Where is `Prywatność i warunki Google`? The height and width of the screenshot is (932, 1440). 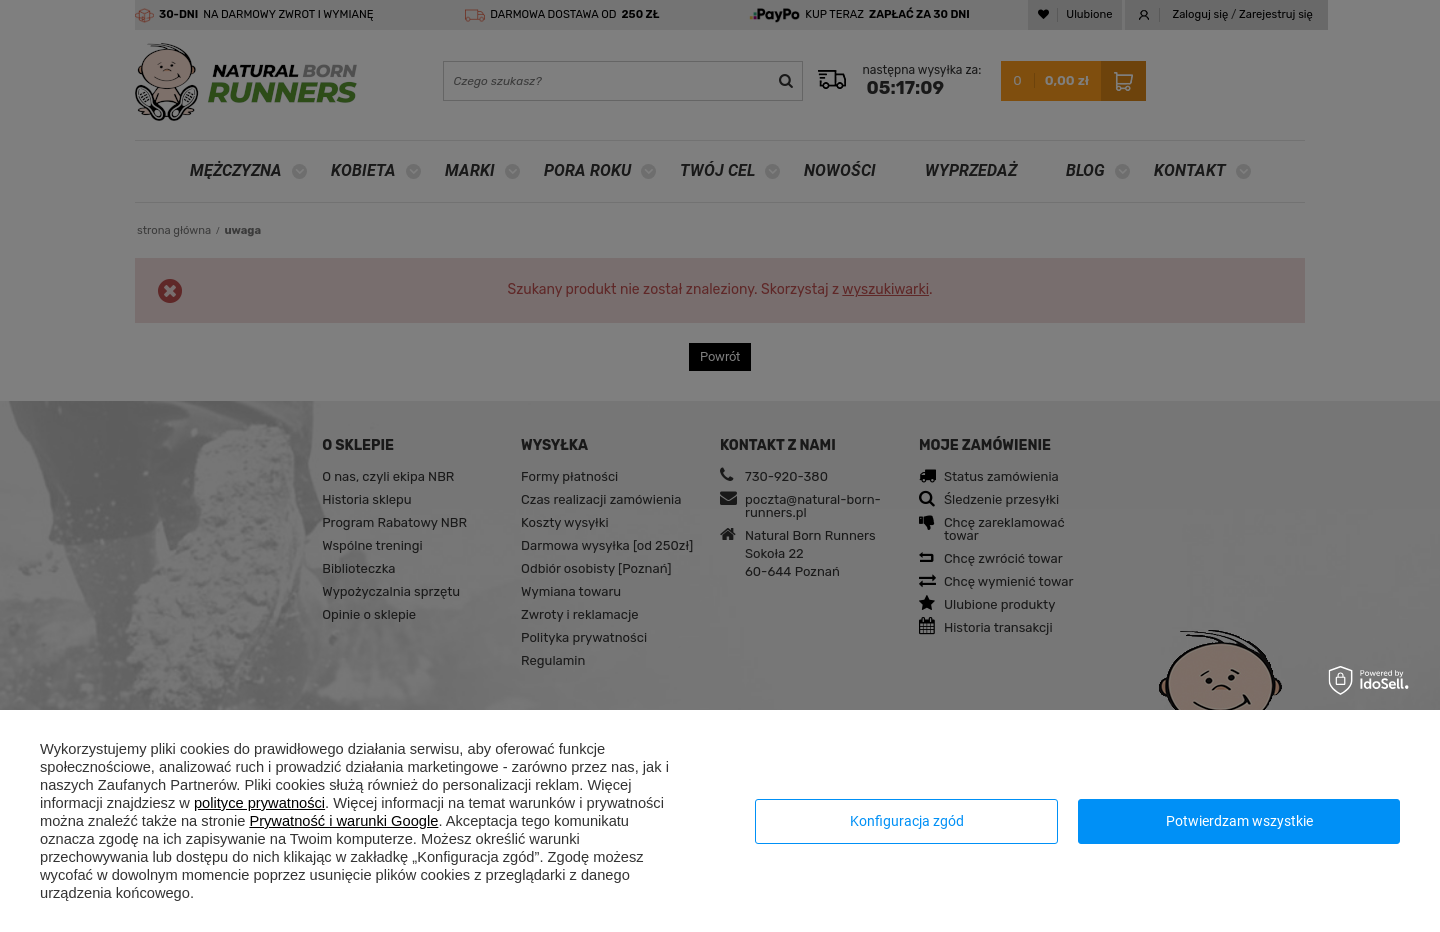 Prywatność i warunki Google is located at coordinates (343, 821).